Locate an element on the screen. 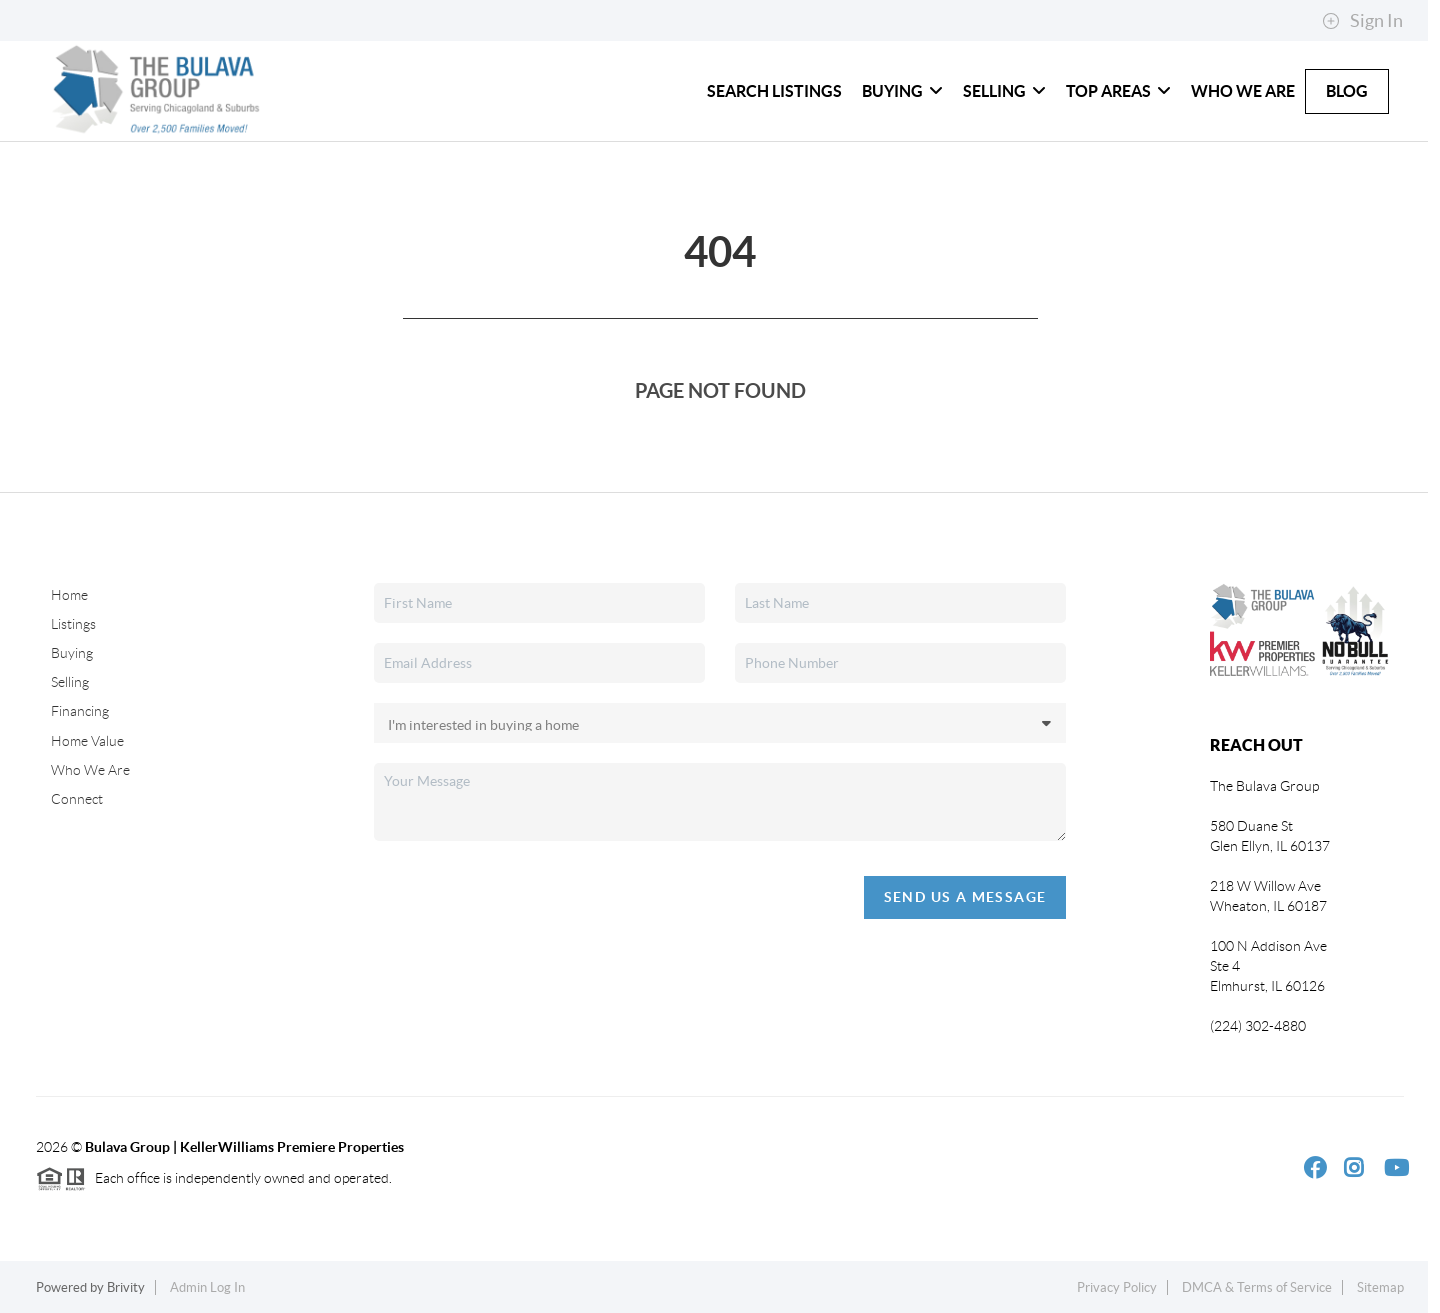 This screenshot has height=1313, width=1440. Brivity is located at coordinates (126, 1287).